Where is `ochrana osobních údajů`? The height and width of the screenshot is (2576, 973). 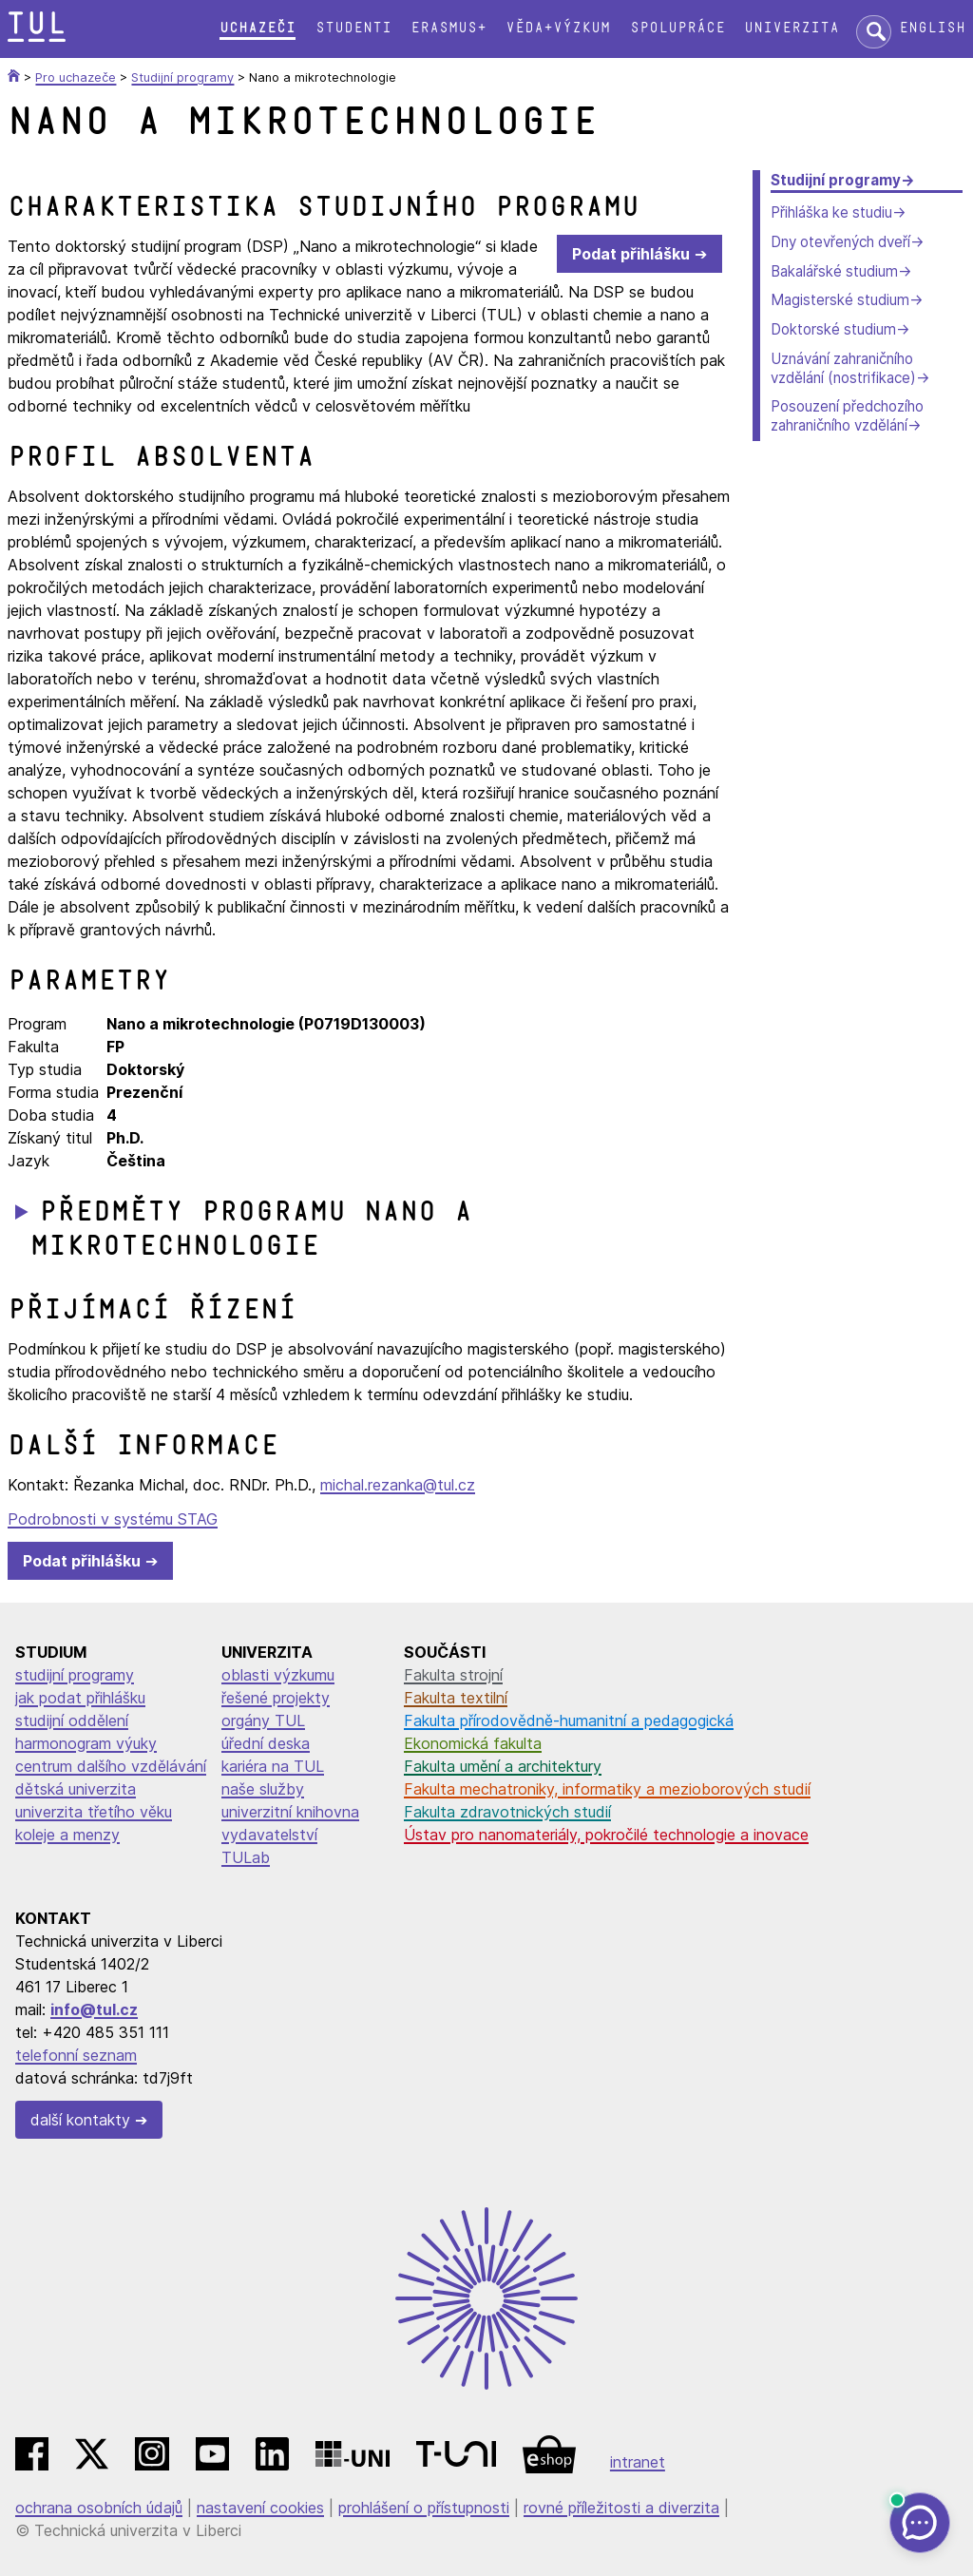
ochrana osobních údajů is located at coordinates (98, 2507).